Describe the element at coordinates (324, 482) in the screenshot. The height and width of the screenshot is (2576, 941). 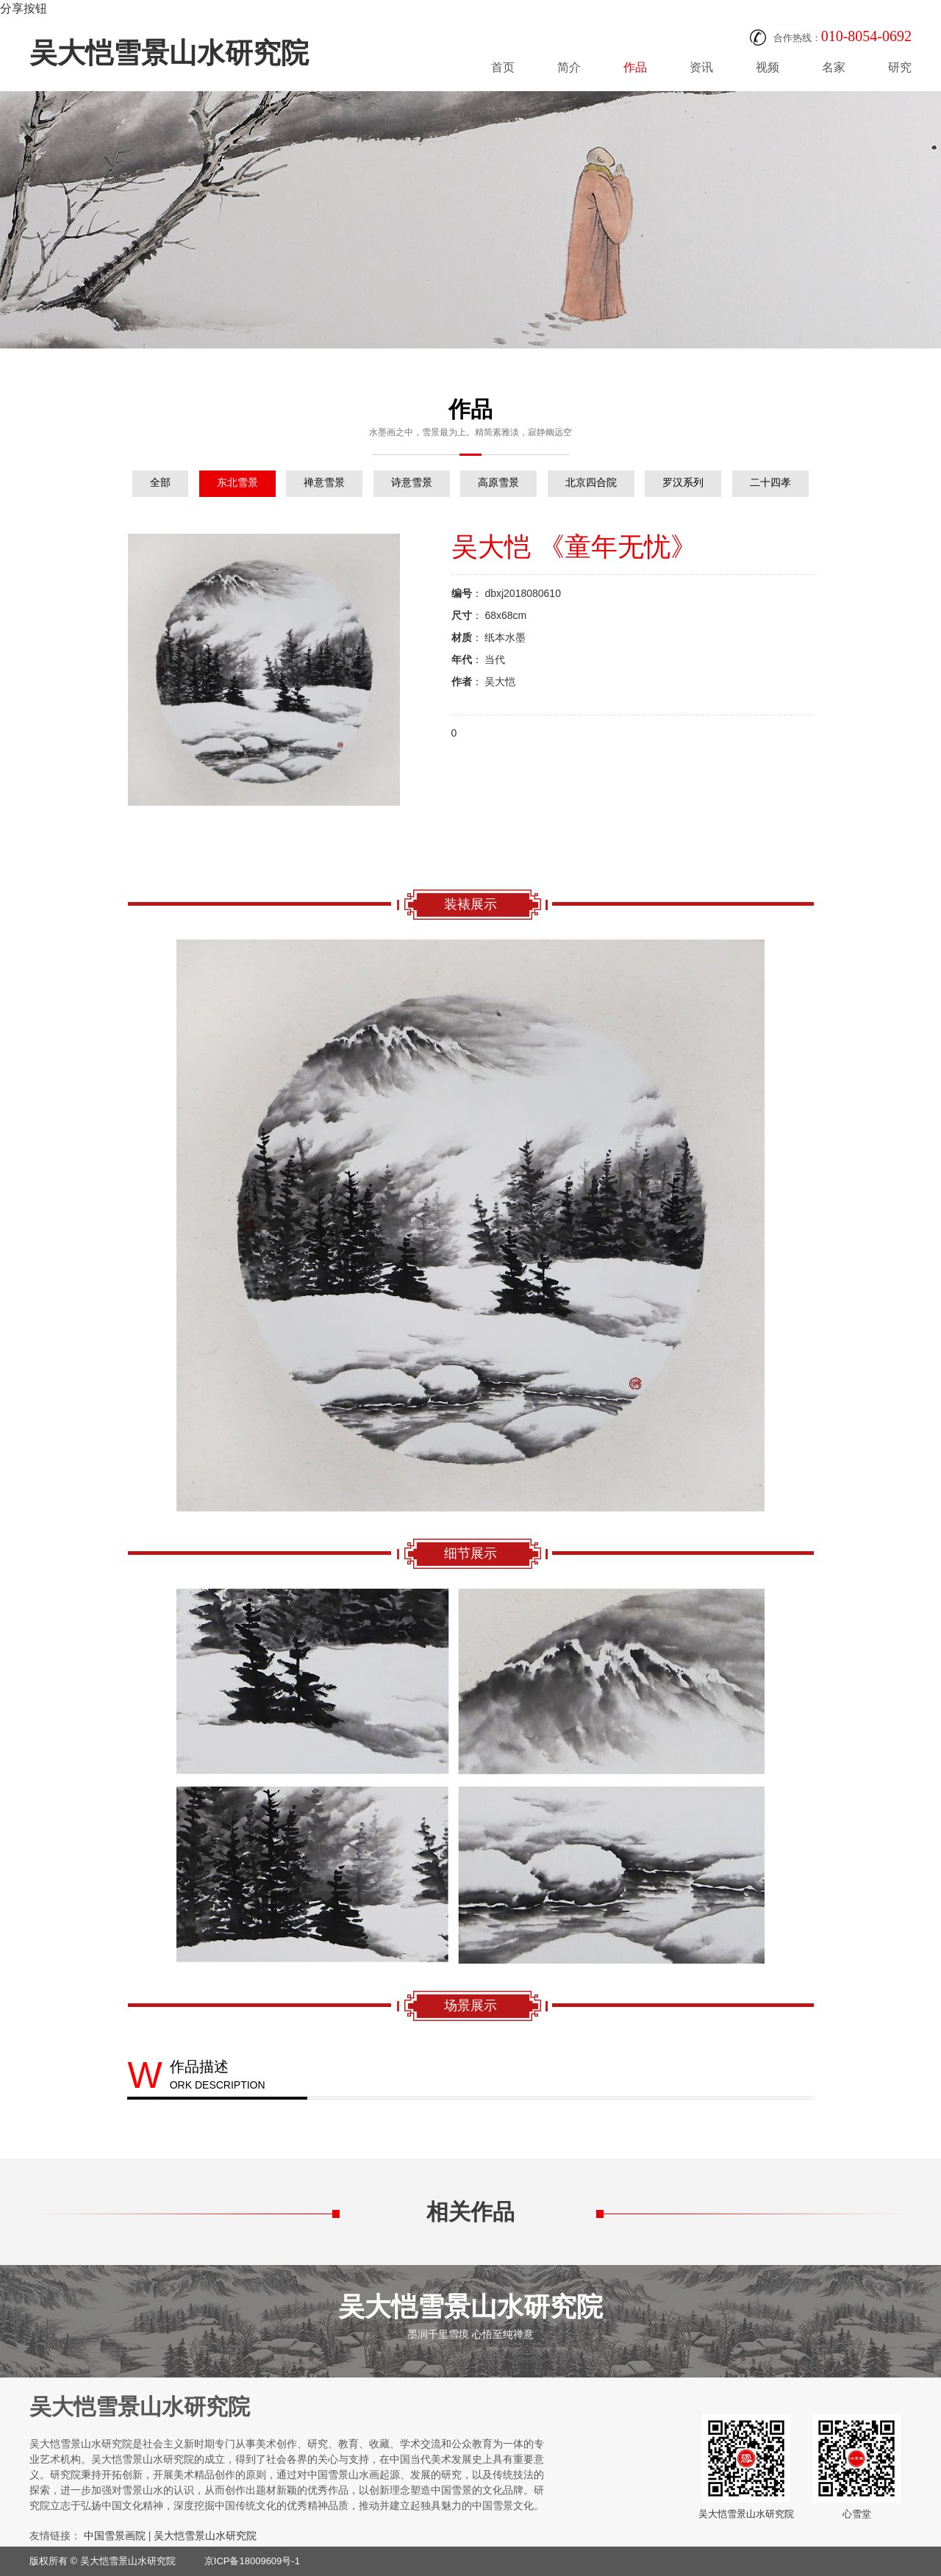
I see `禅意雪景` at that location.